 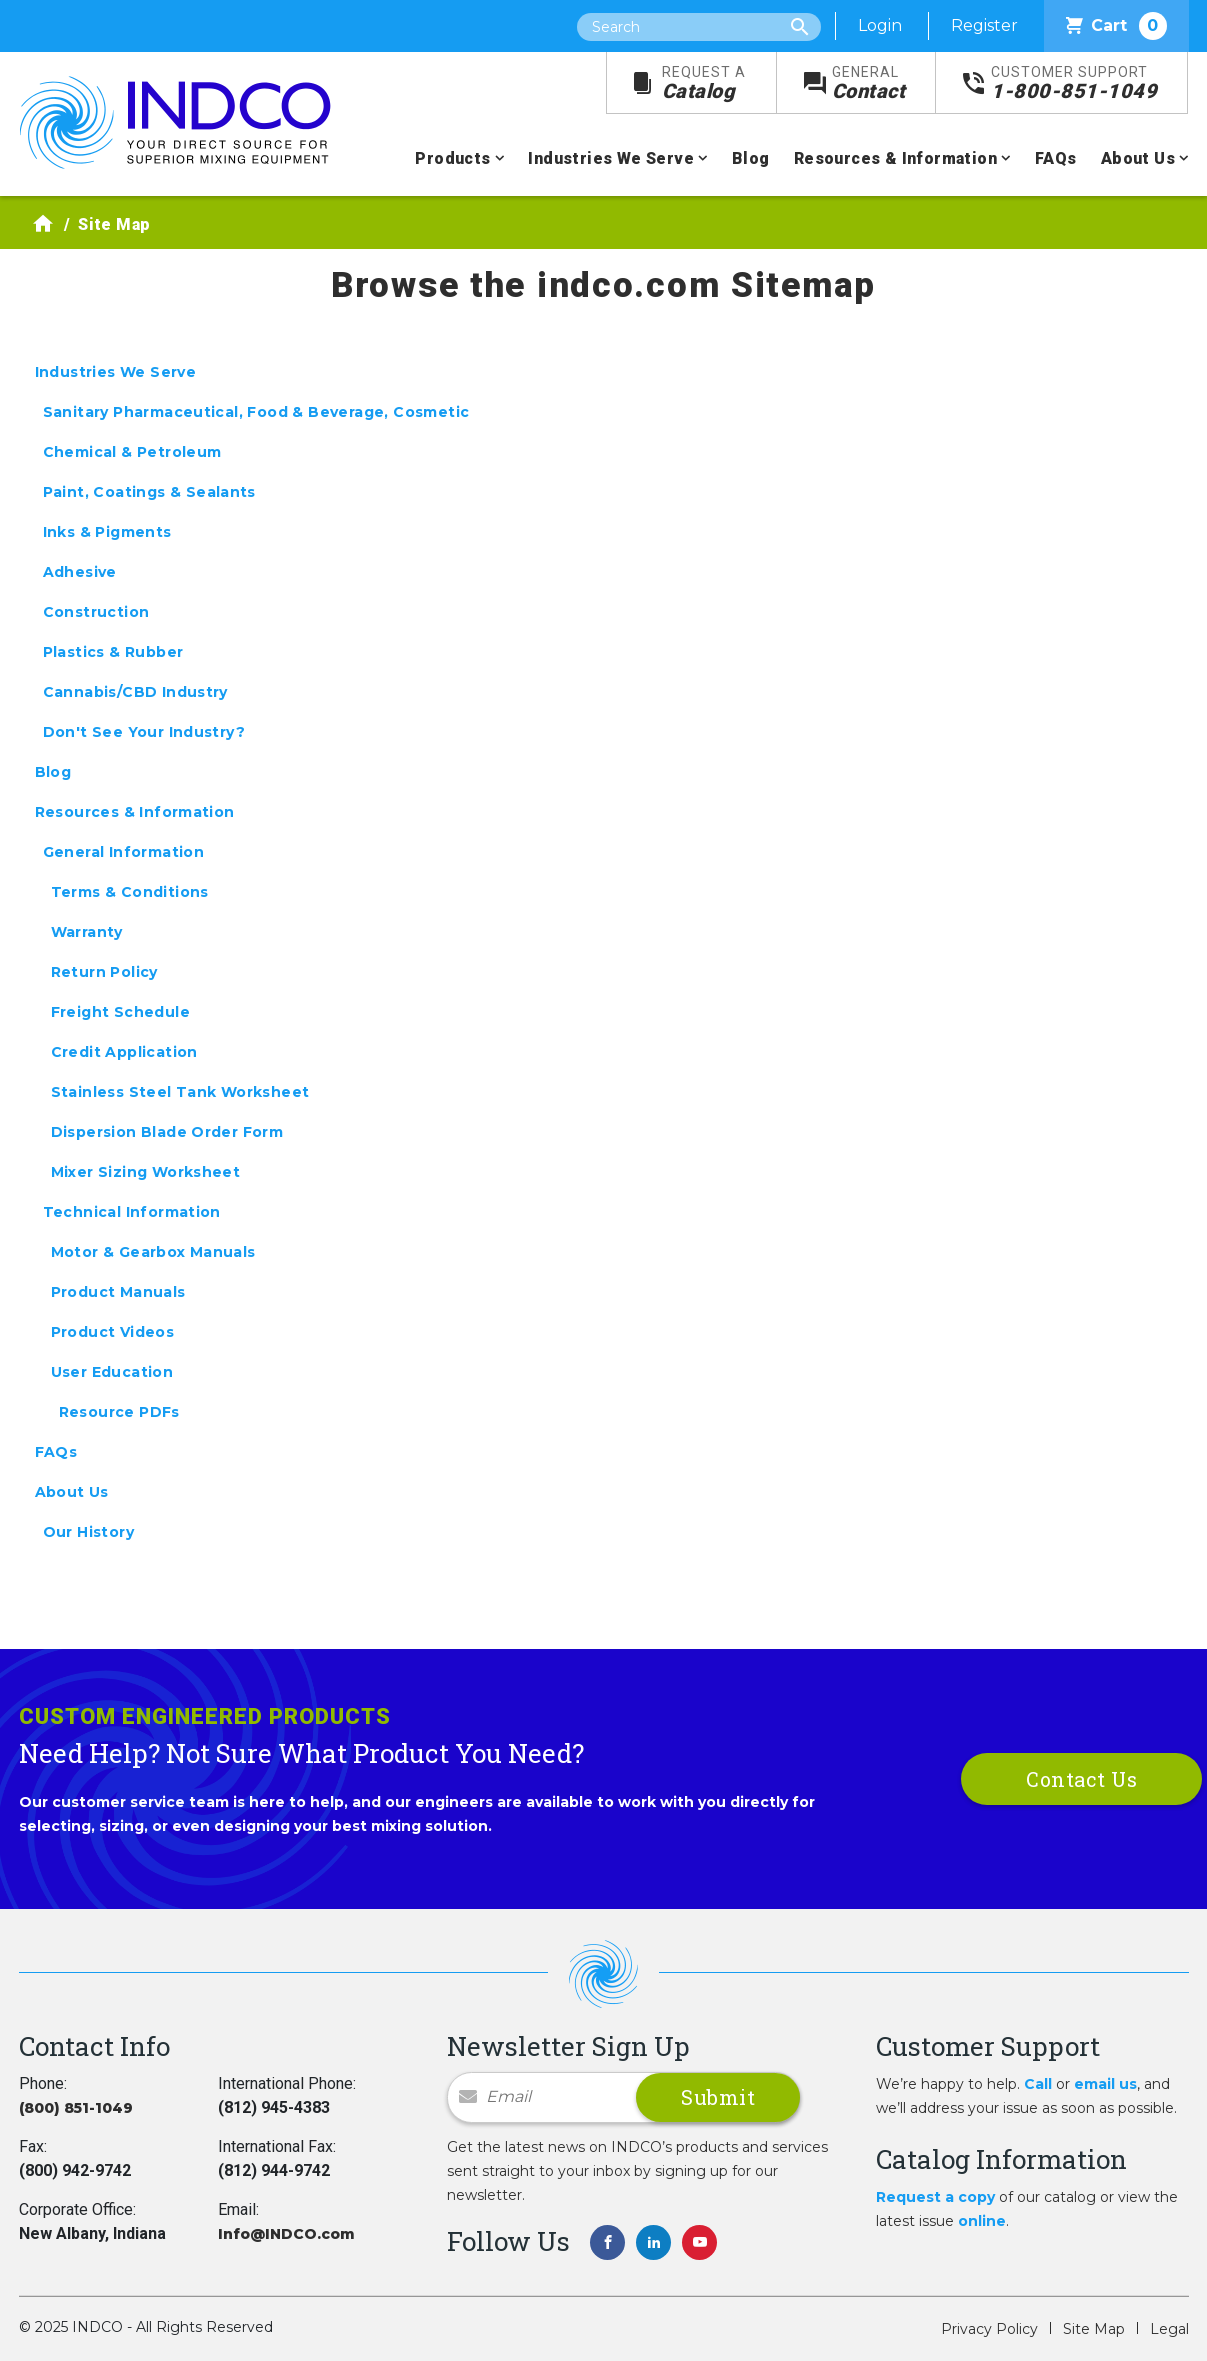 I want to click on Site Map, so click(x=1094, y=2329).